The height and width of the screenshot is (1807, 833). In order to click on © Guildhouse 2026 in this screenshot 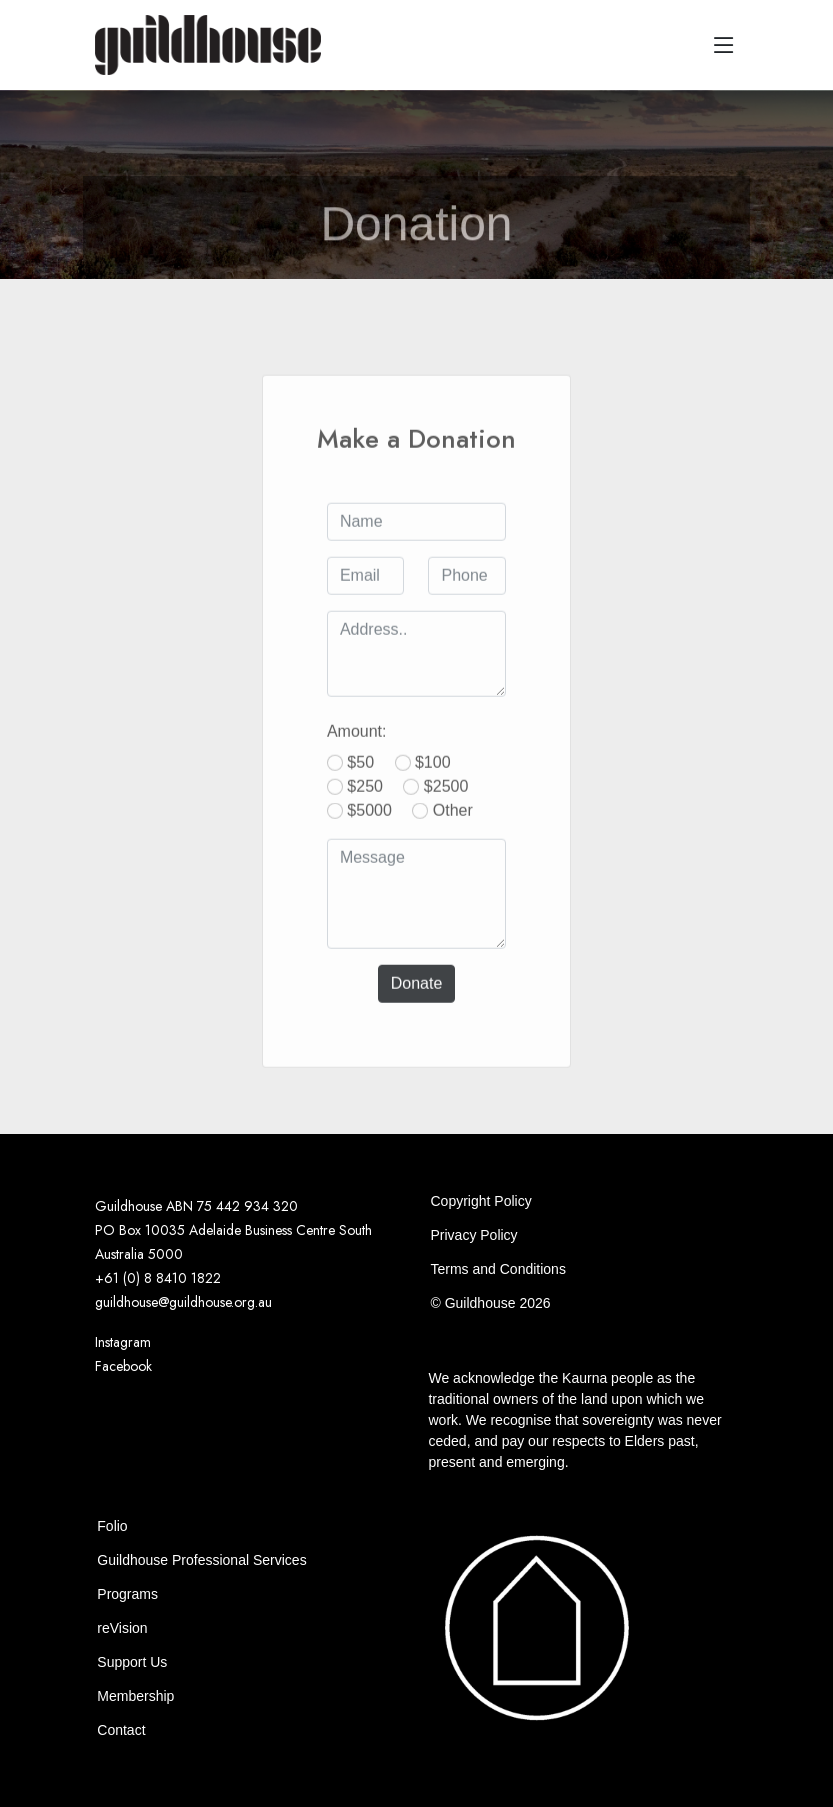, I will do `click(490, 1303)`.